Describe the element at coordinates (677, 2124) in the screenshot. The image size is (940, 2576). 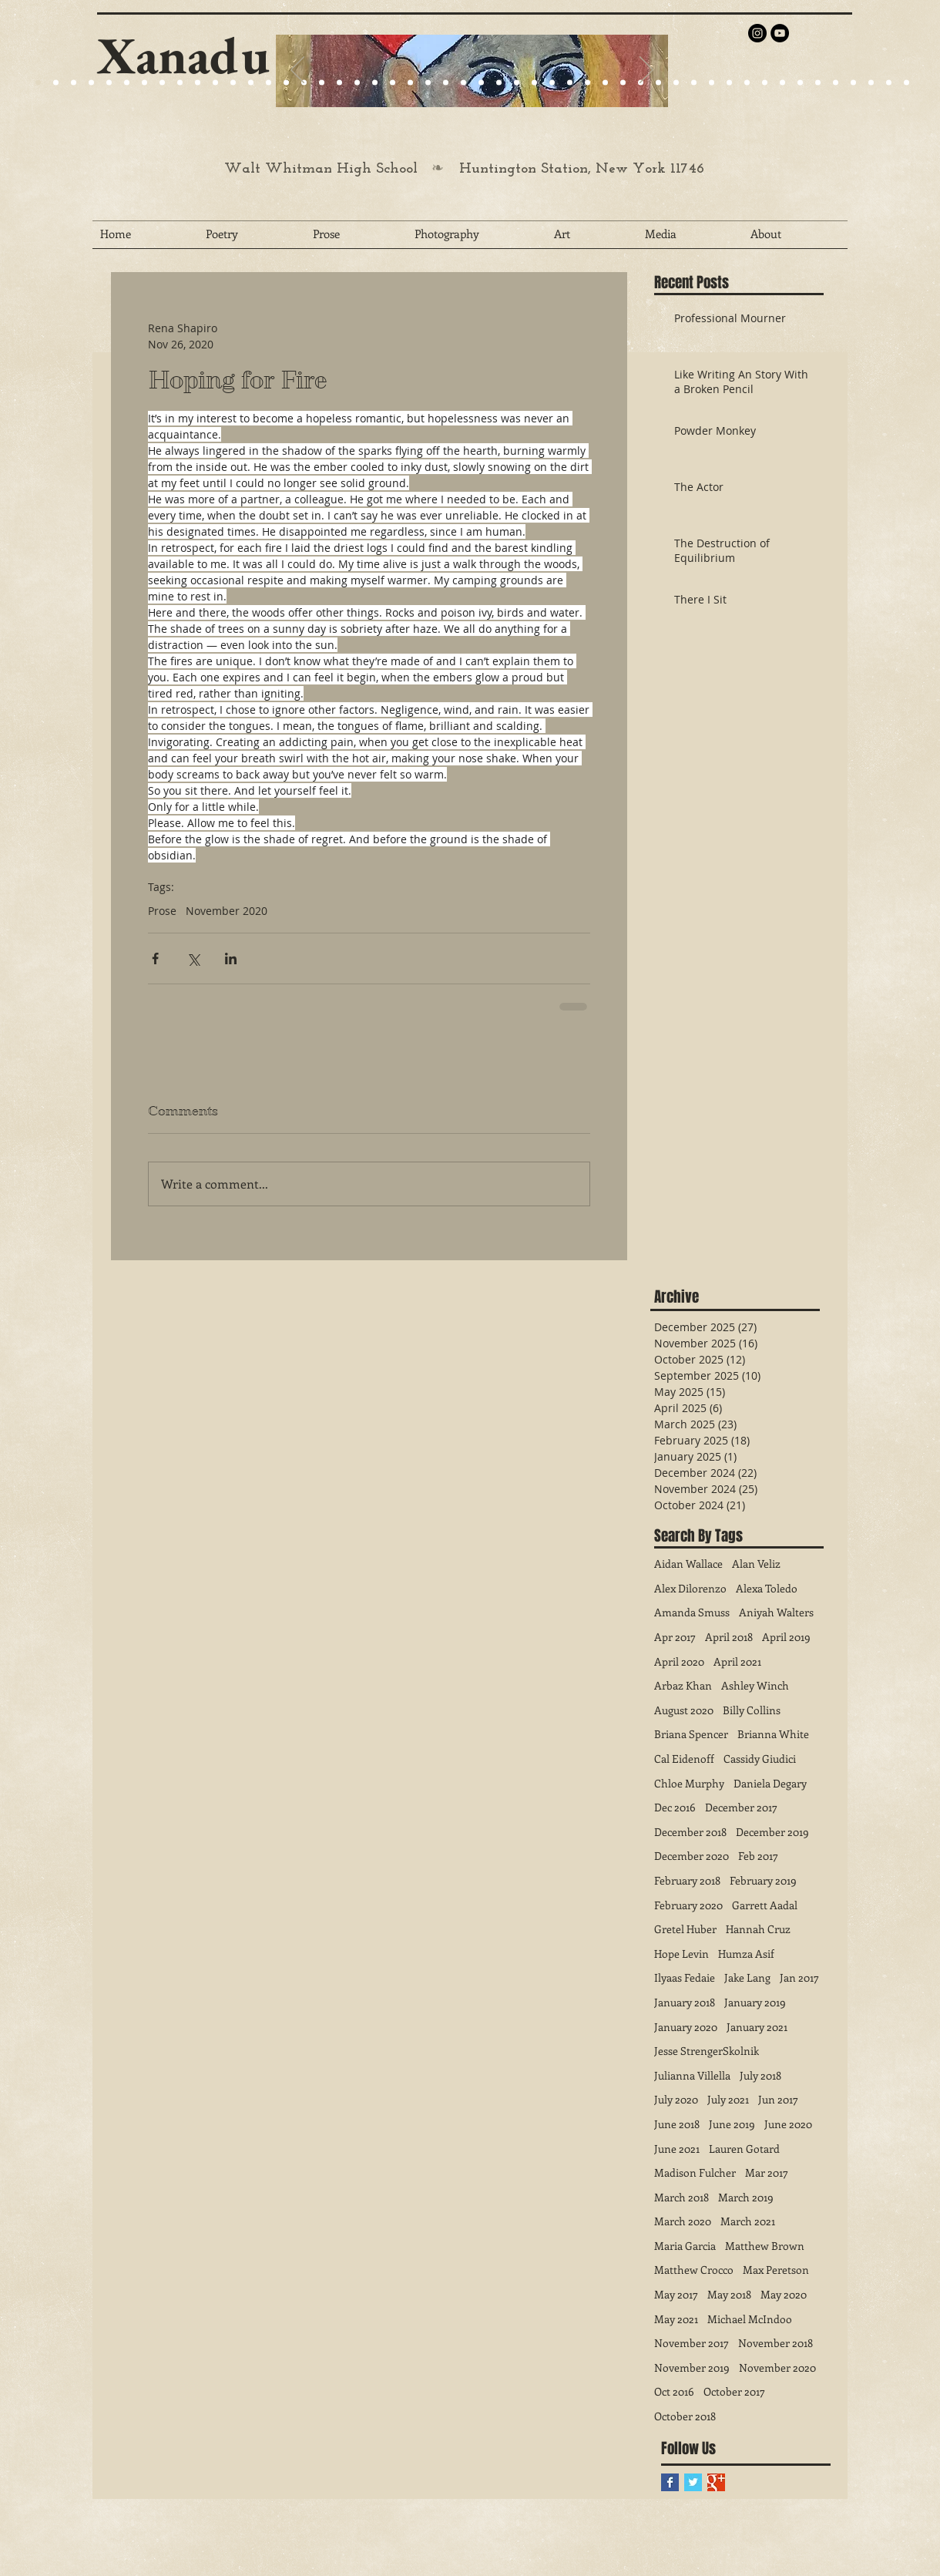
I see `June 2018` at that location.